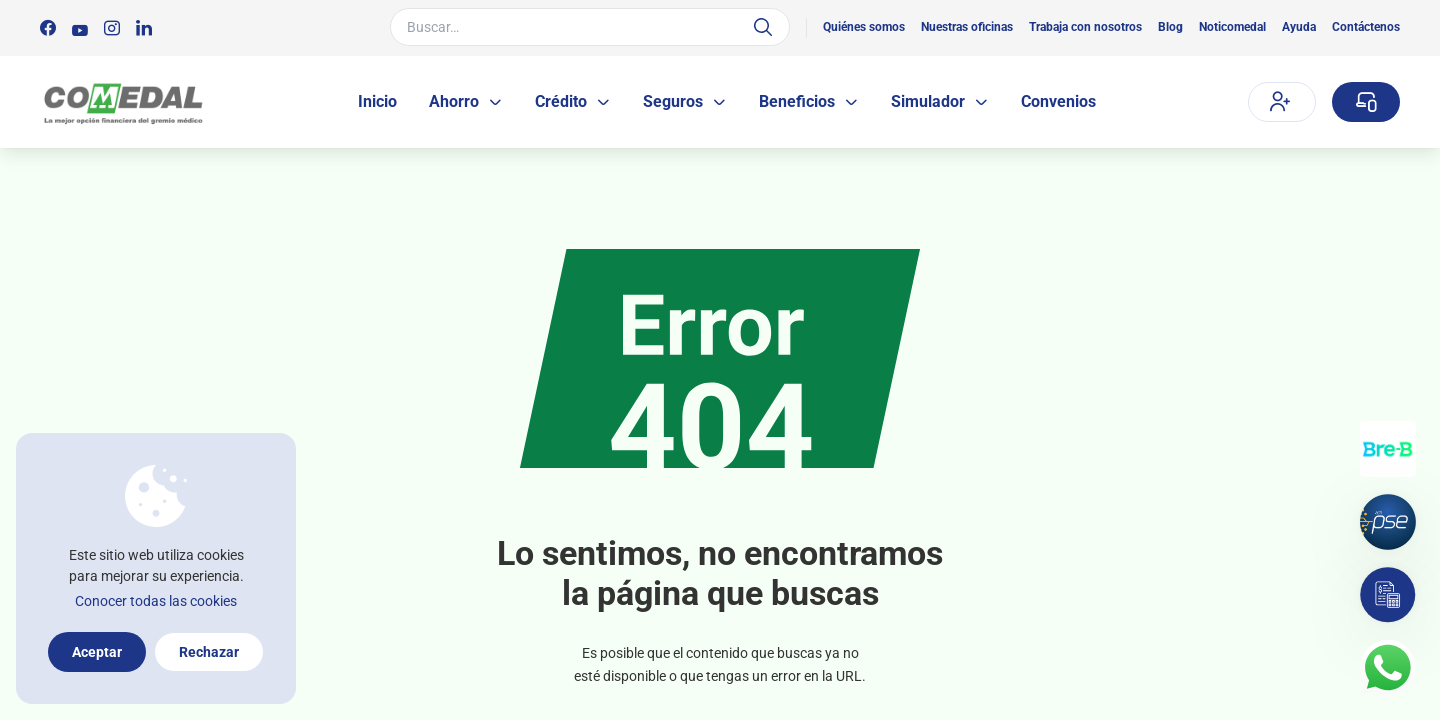  I want to click on Noticomedal, so click(1232, 27).